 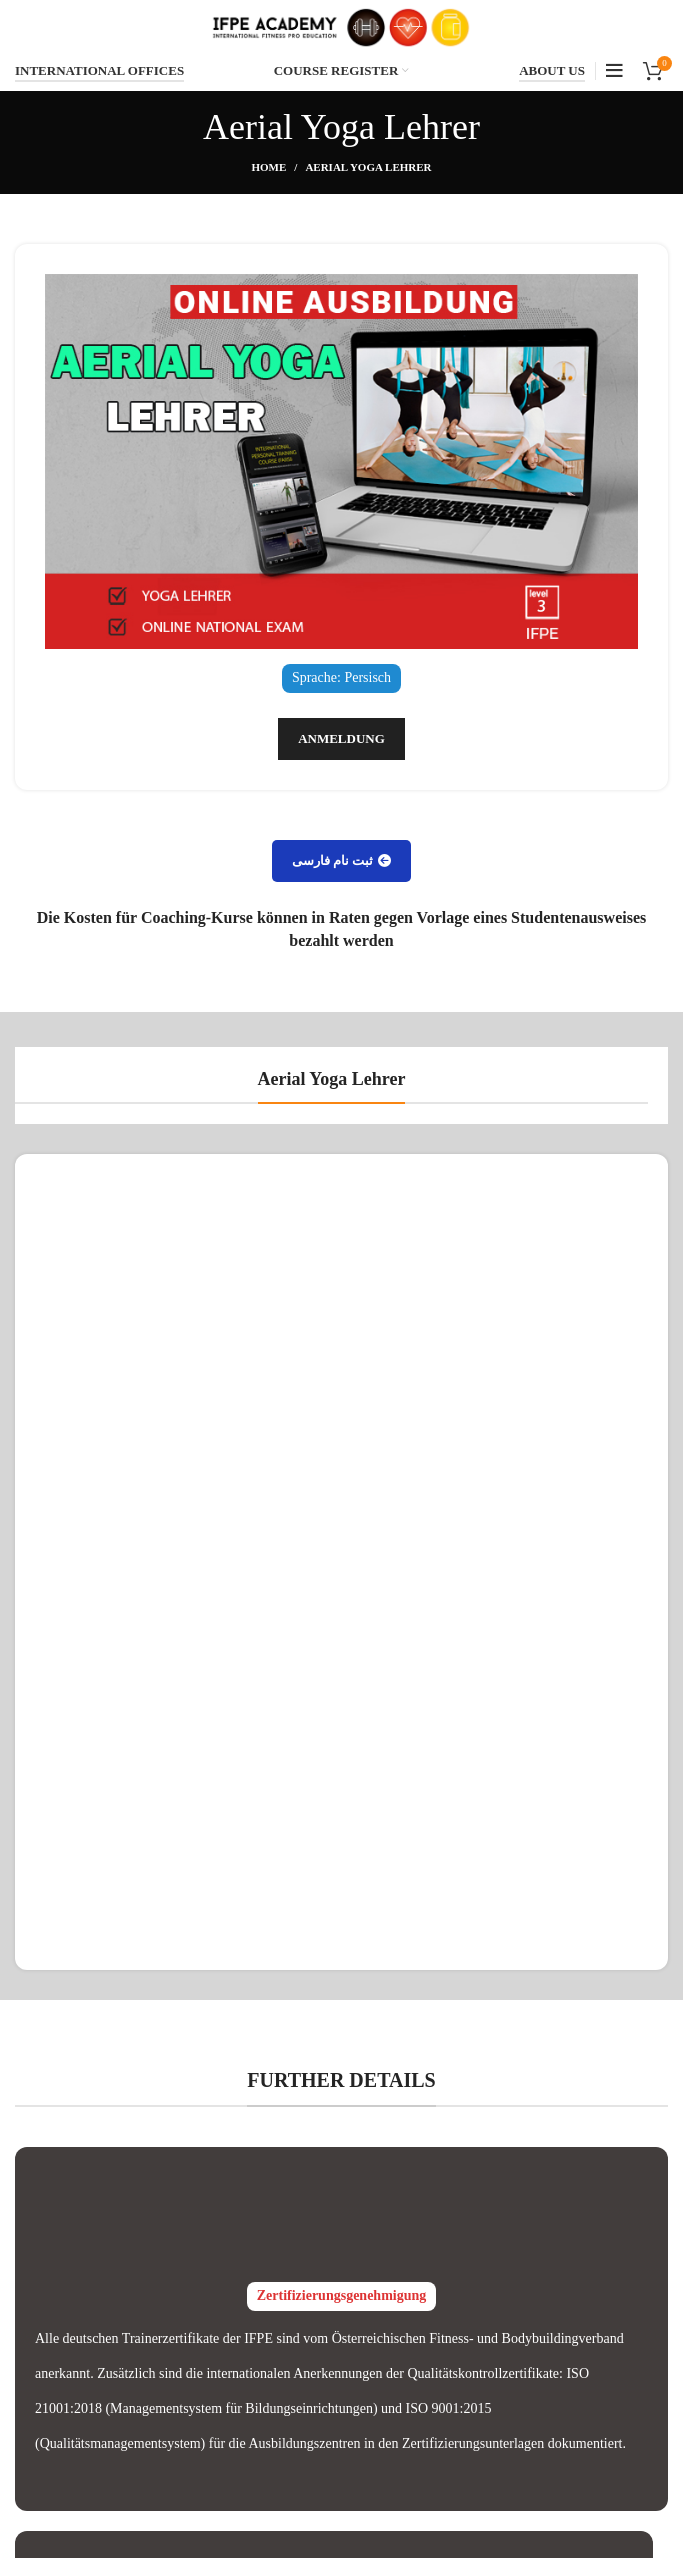 What do you see at coordinates (513, 2380) in the screenshot?
I see `IFPE TUTORS` at bounding box center [513, 2380].